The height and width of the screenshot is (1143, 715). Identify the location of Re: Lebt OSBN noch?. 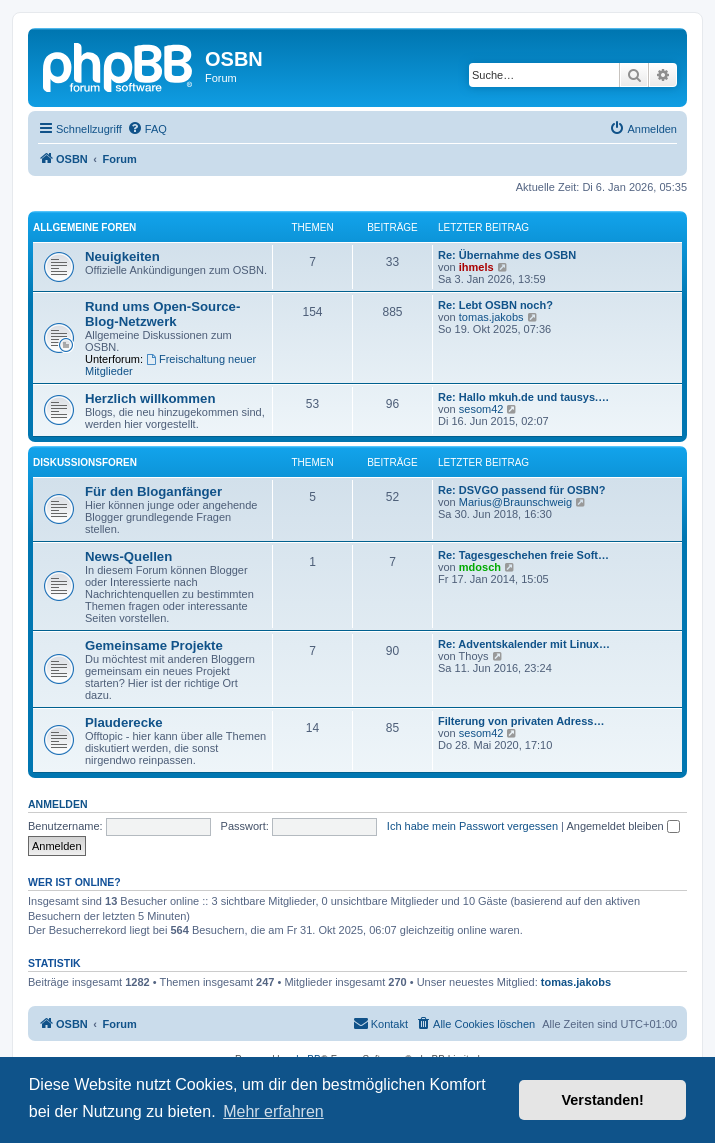
(495, 305).